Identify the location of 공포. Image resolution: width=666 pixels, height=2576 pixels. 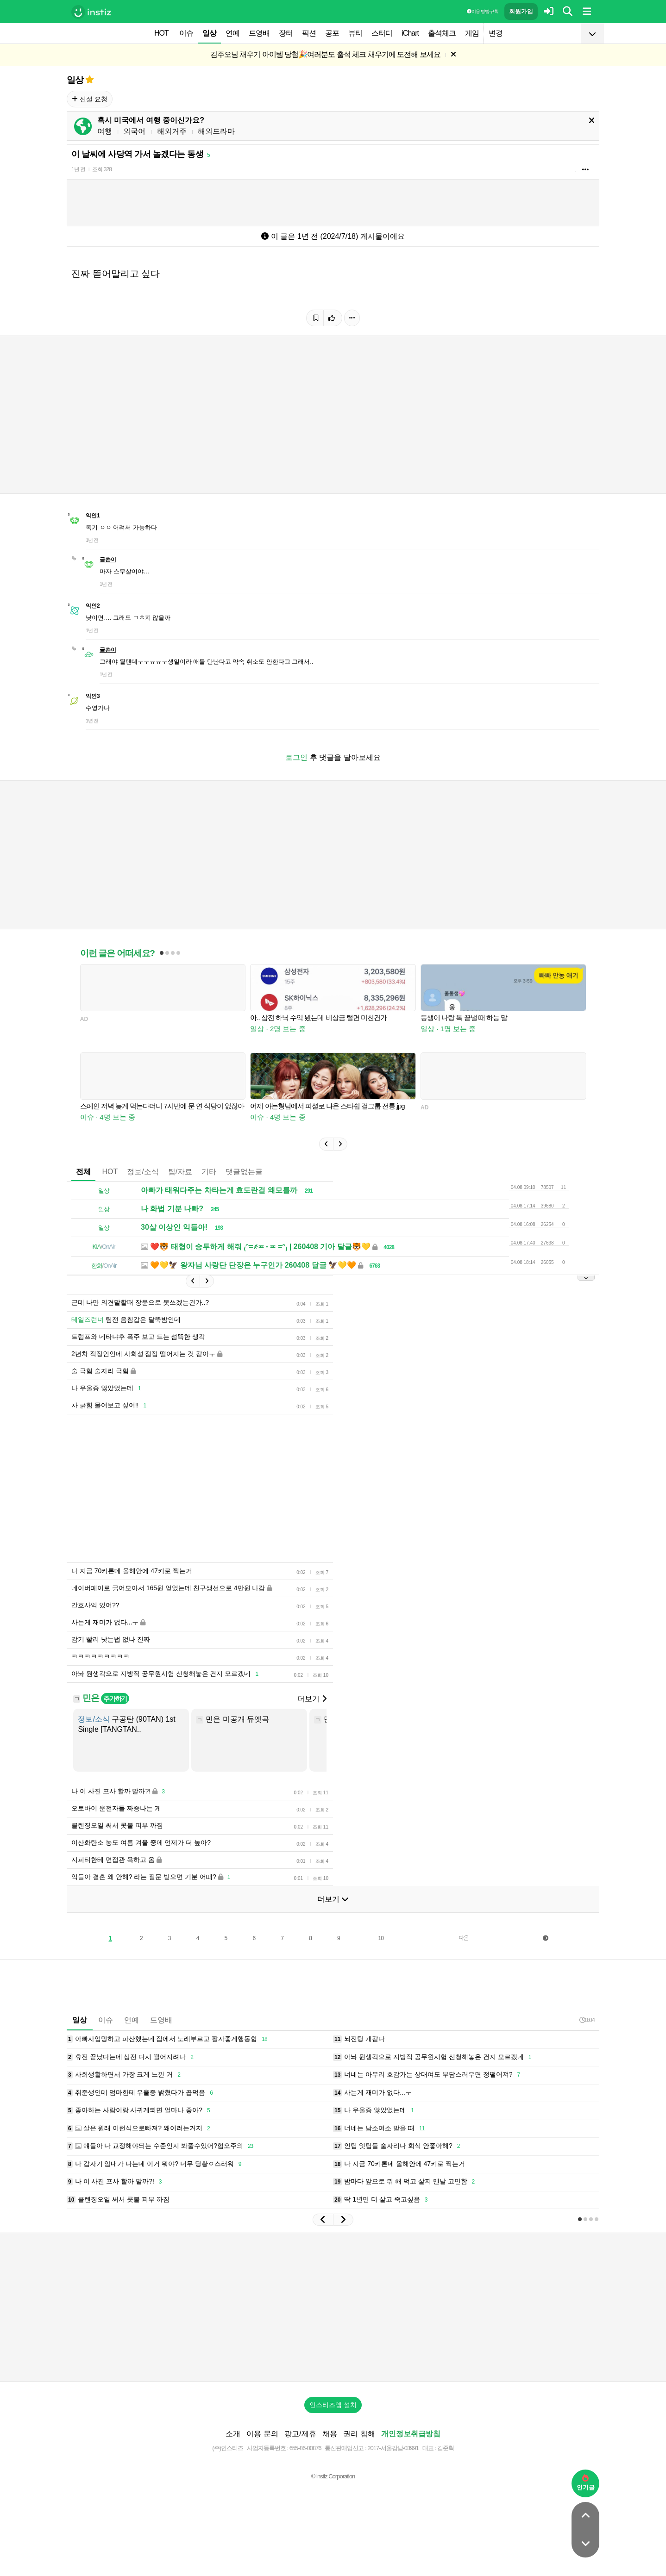
(332, 33).